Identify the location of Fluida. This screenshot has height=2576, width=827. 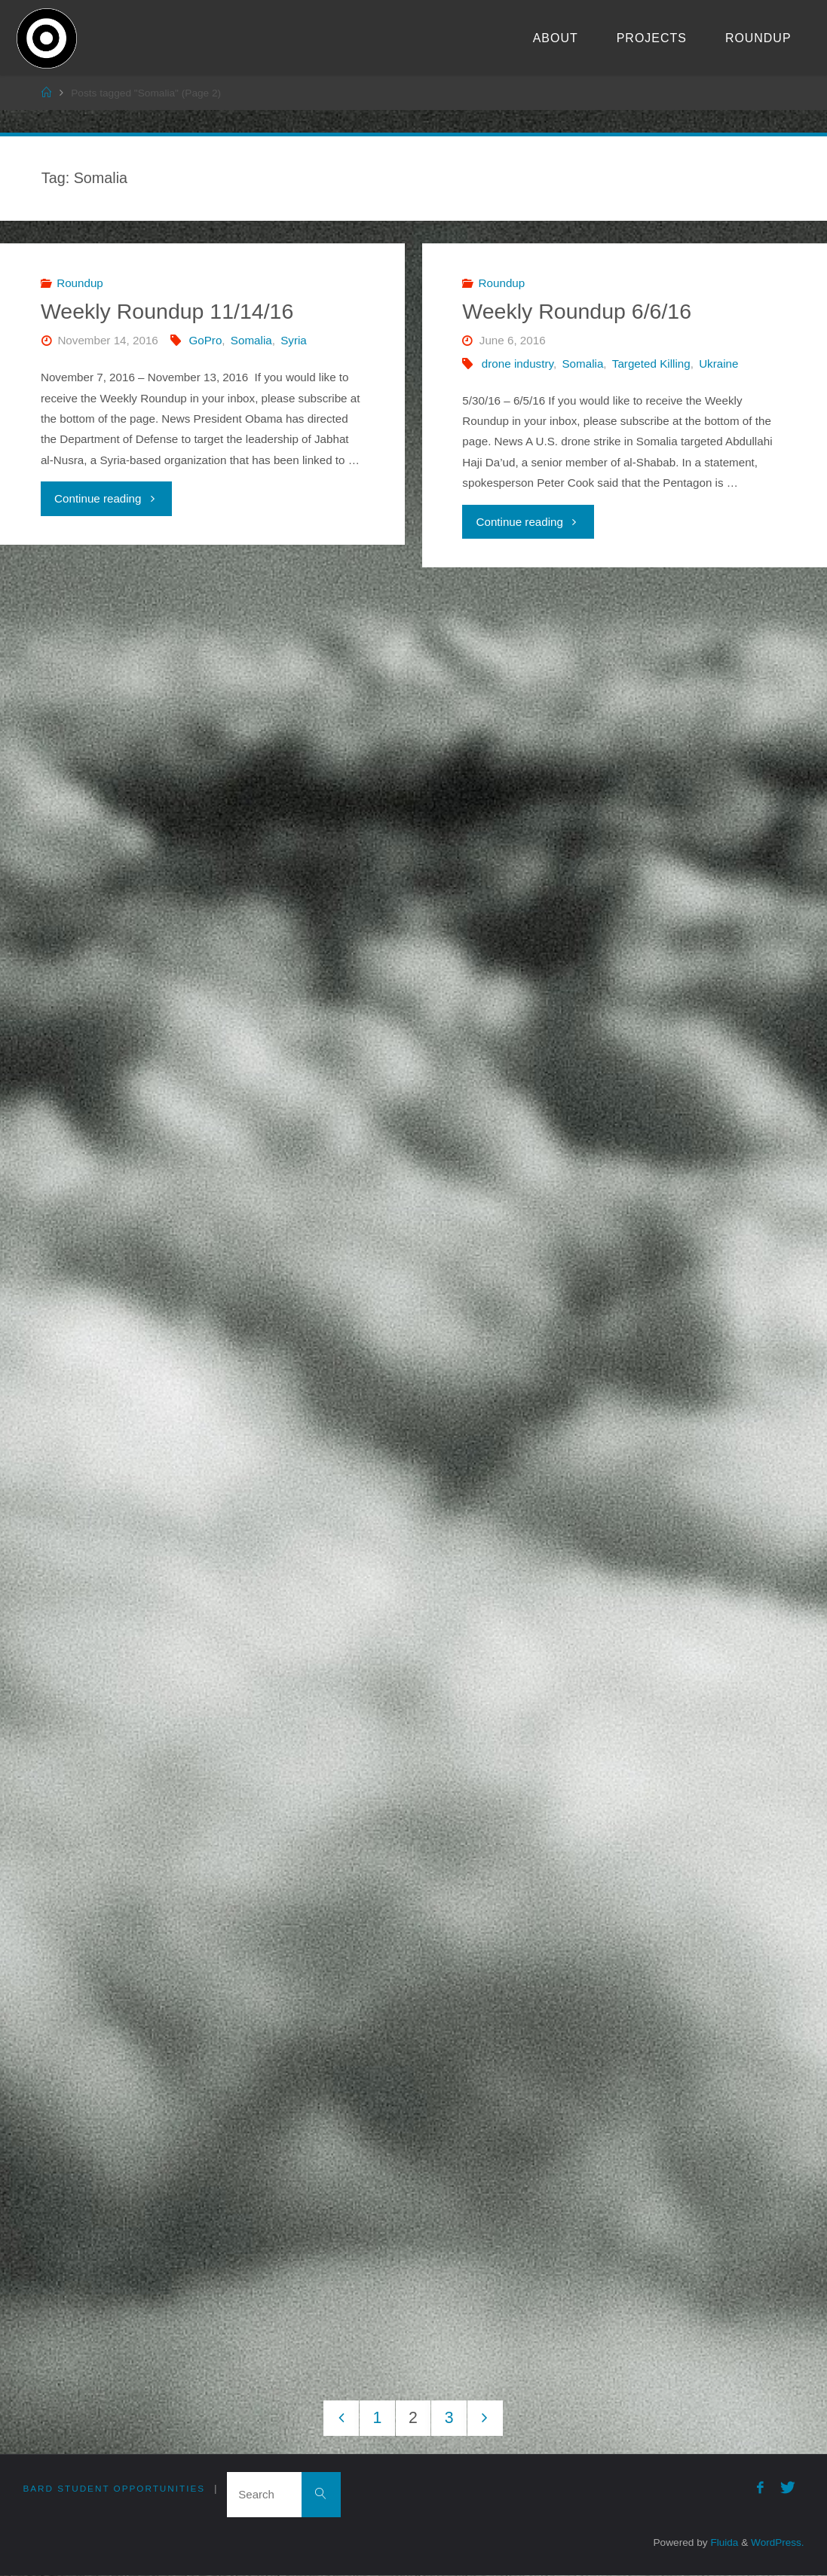
(722, 2543).